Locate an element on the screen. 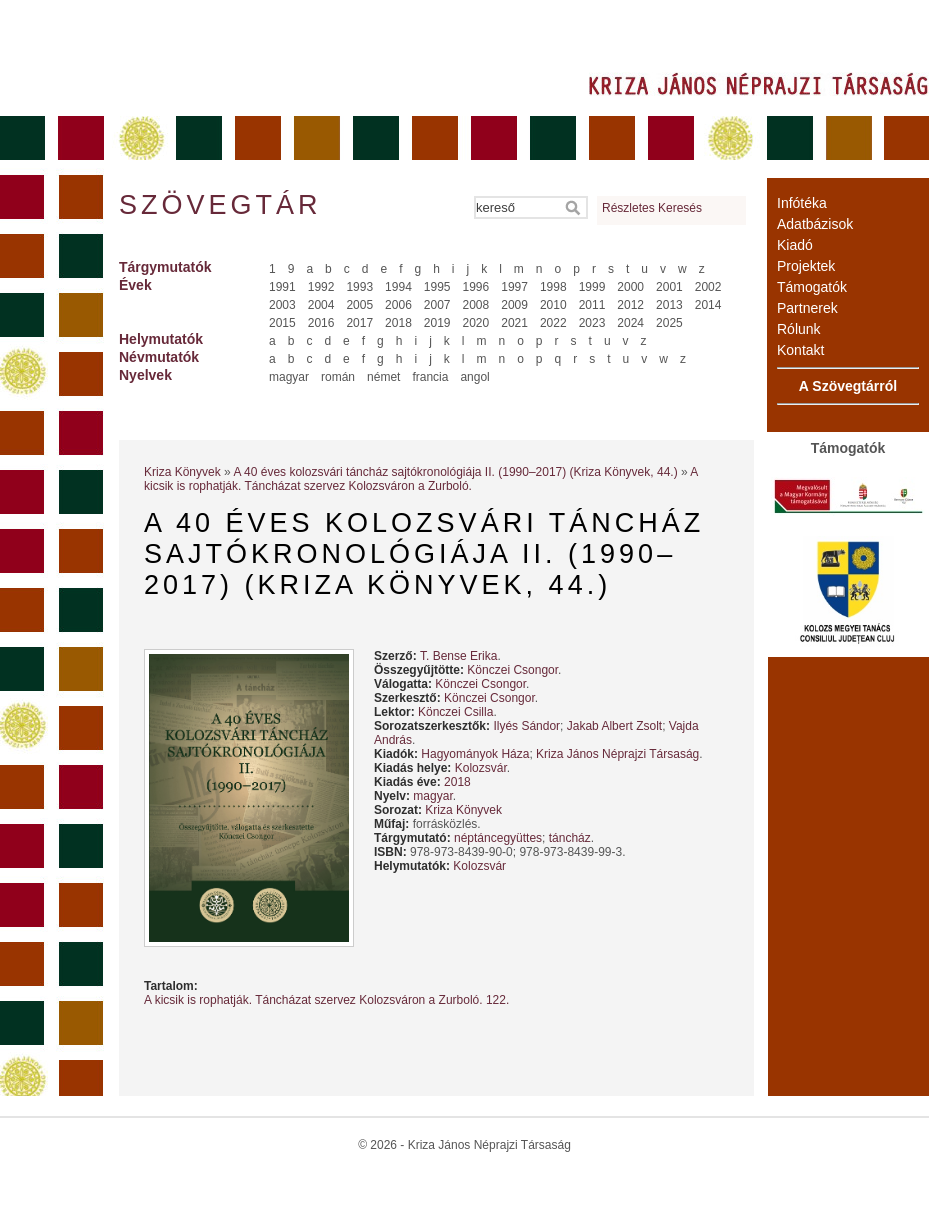  1991 is located at coordinates (282, 287).